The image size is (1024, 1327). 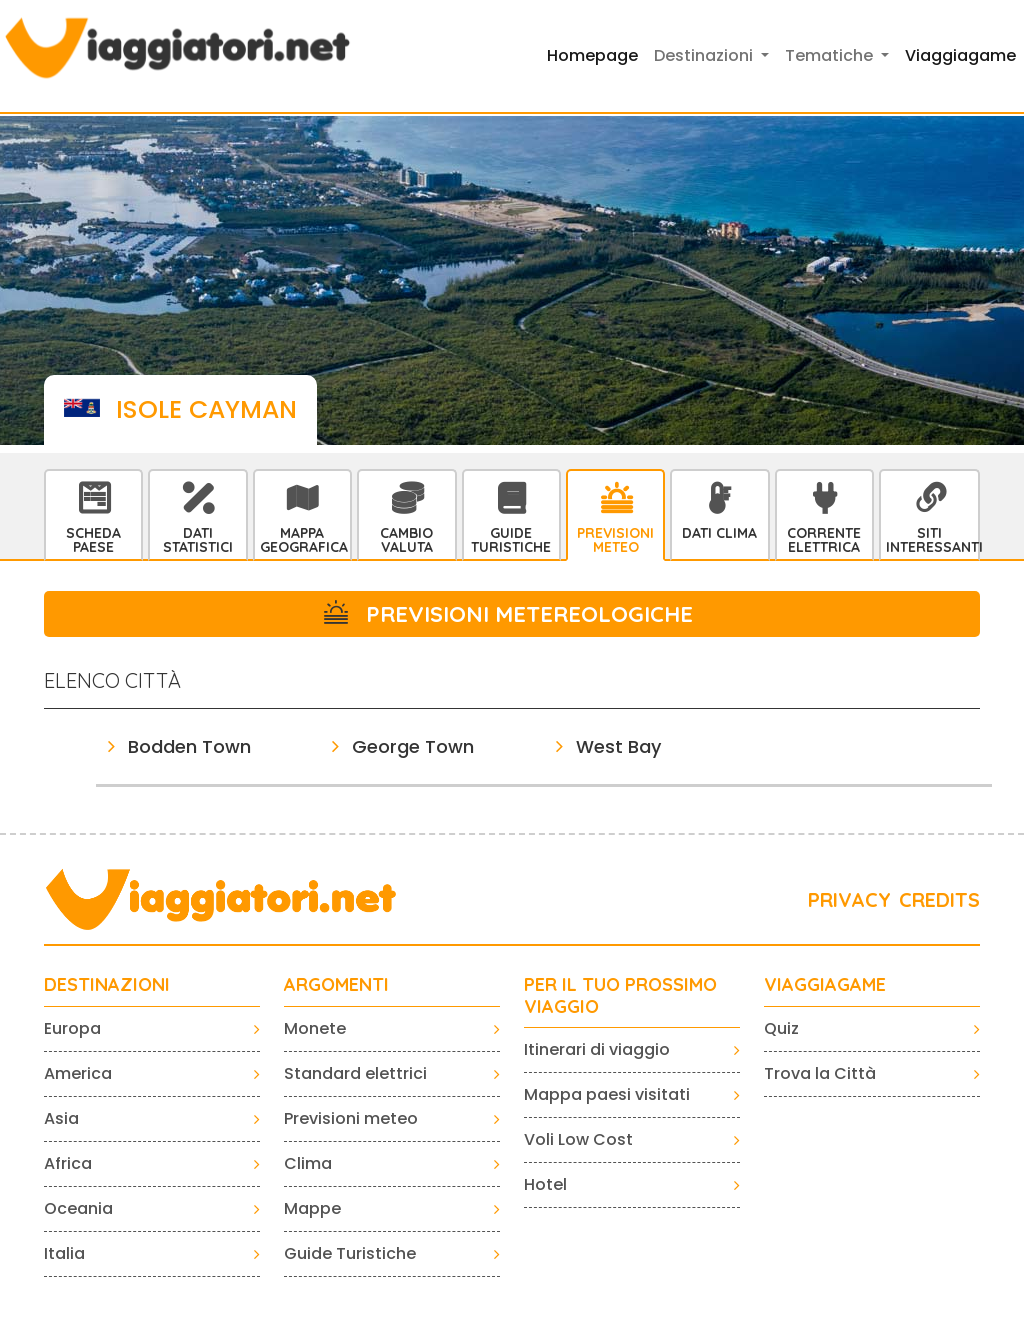 What do you see at coordinates (781, 1028) in the screenshot?
I see `Quiz` at bounding box center [781, 1028].